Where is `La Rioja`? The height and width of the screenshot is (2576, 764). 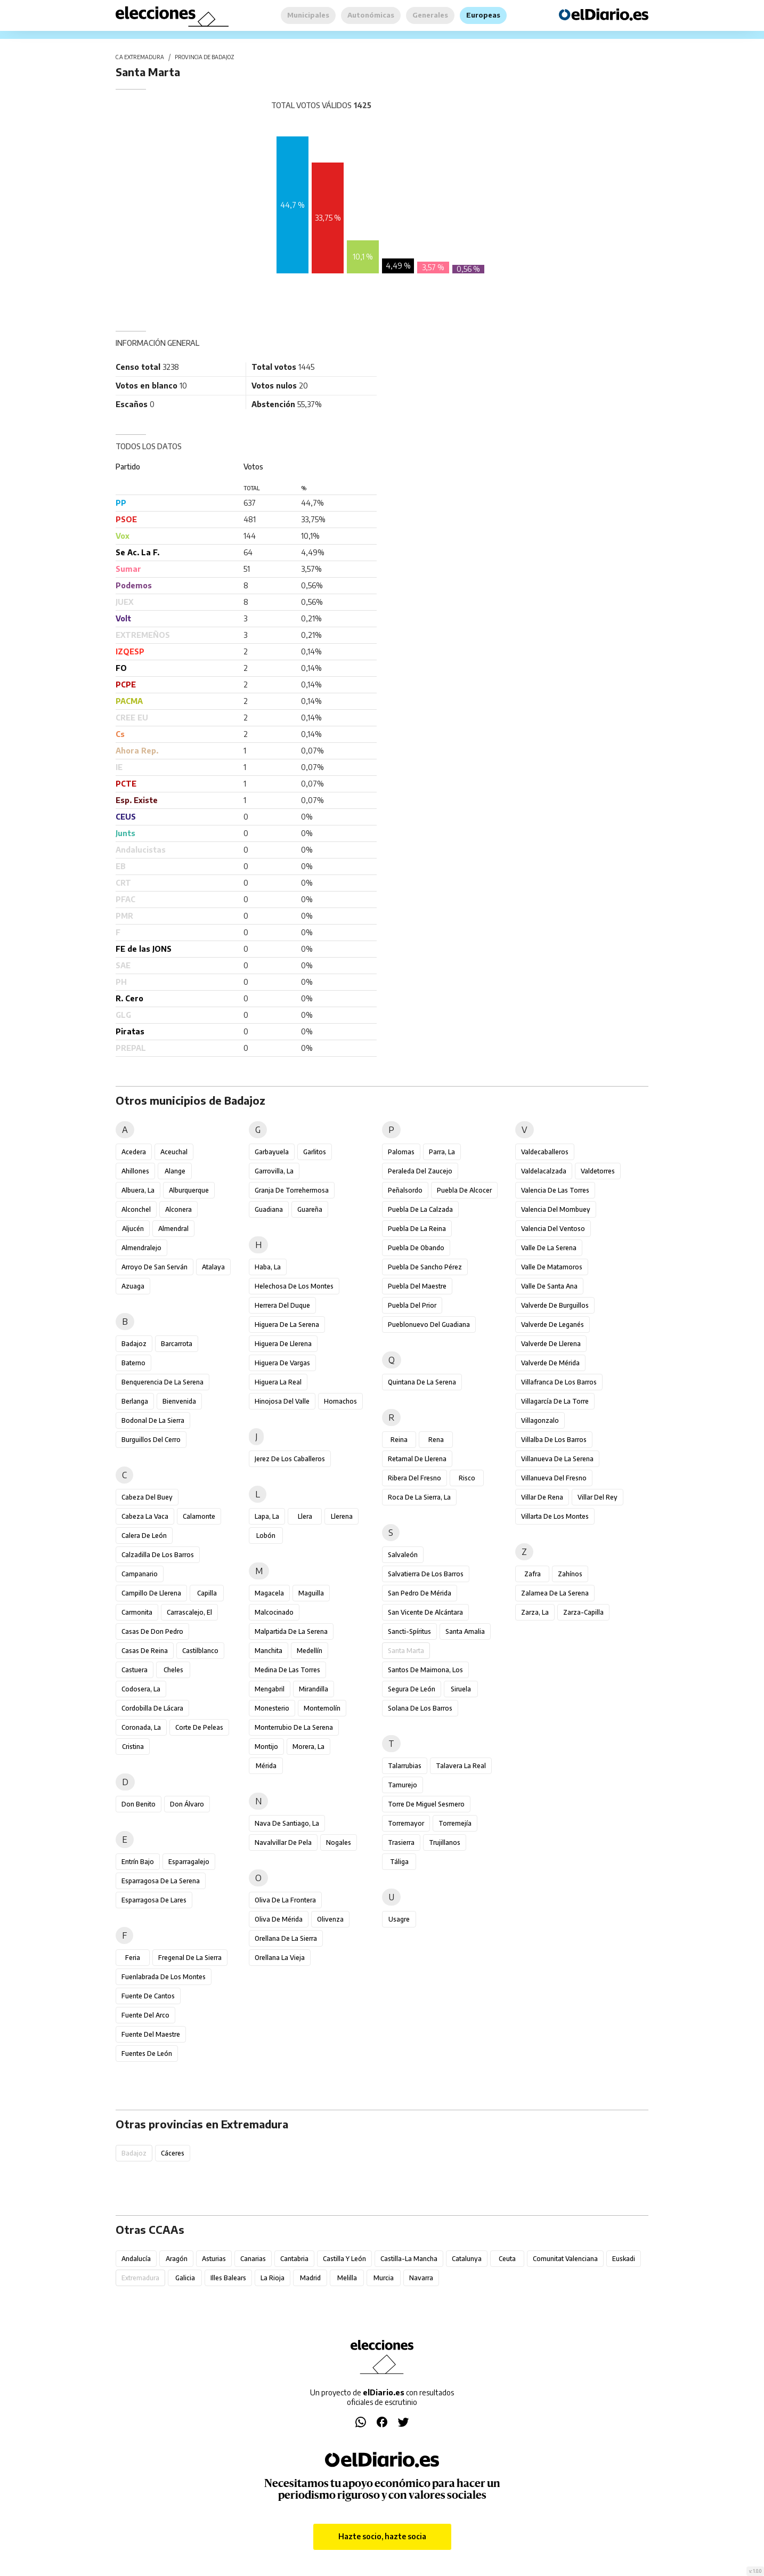 La Rioja is located at coordinates (273, 2278).